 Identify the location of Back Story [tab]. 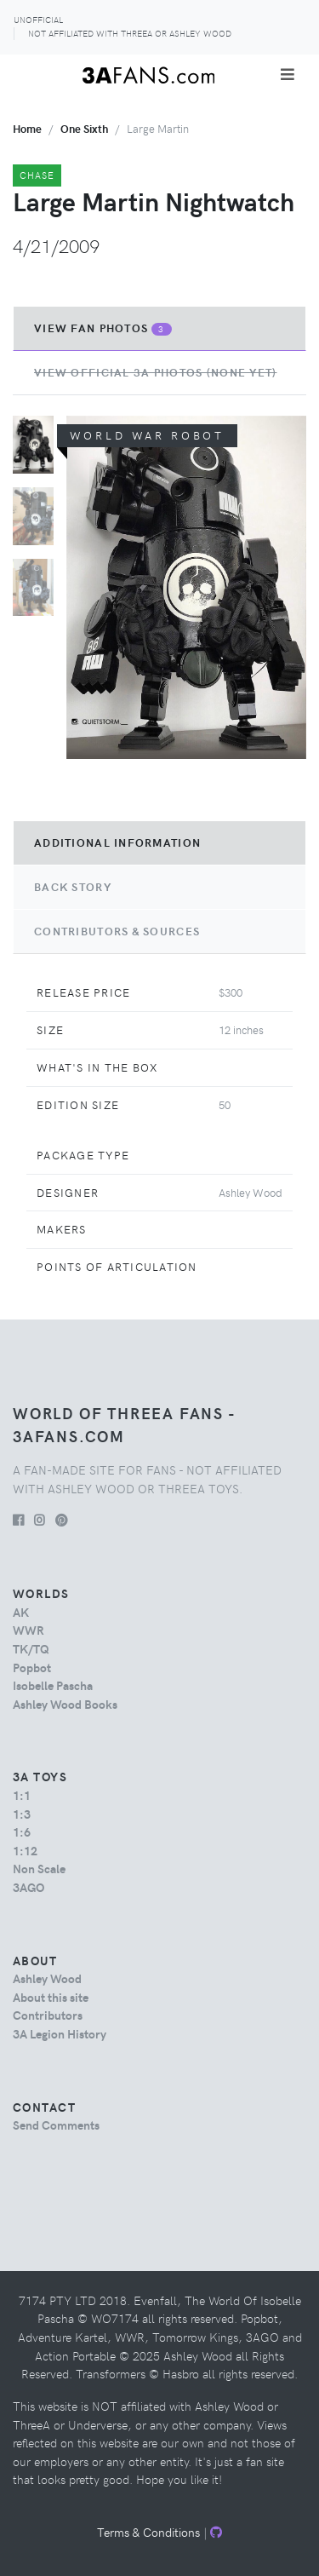
(72, 886).